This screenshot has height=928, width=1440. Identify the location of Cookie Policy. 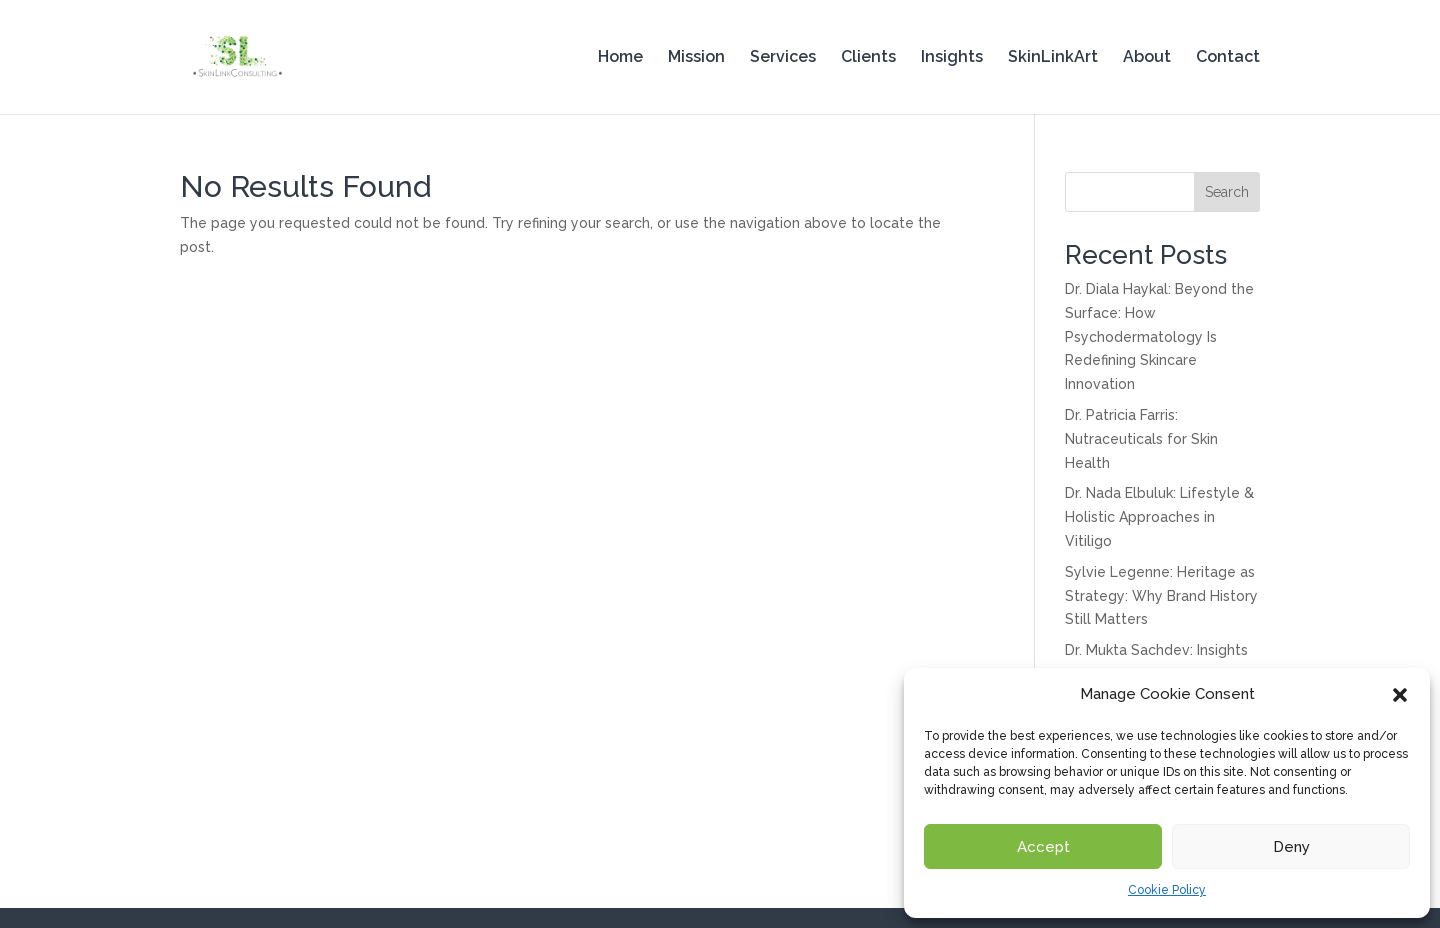
(1167, 890).